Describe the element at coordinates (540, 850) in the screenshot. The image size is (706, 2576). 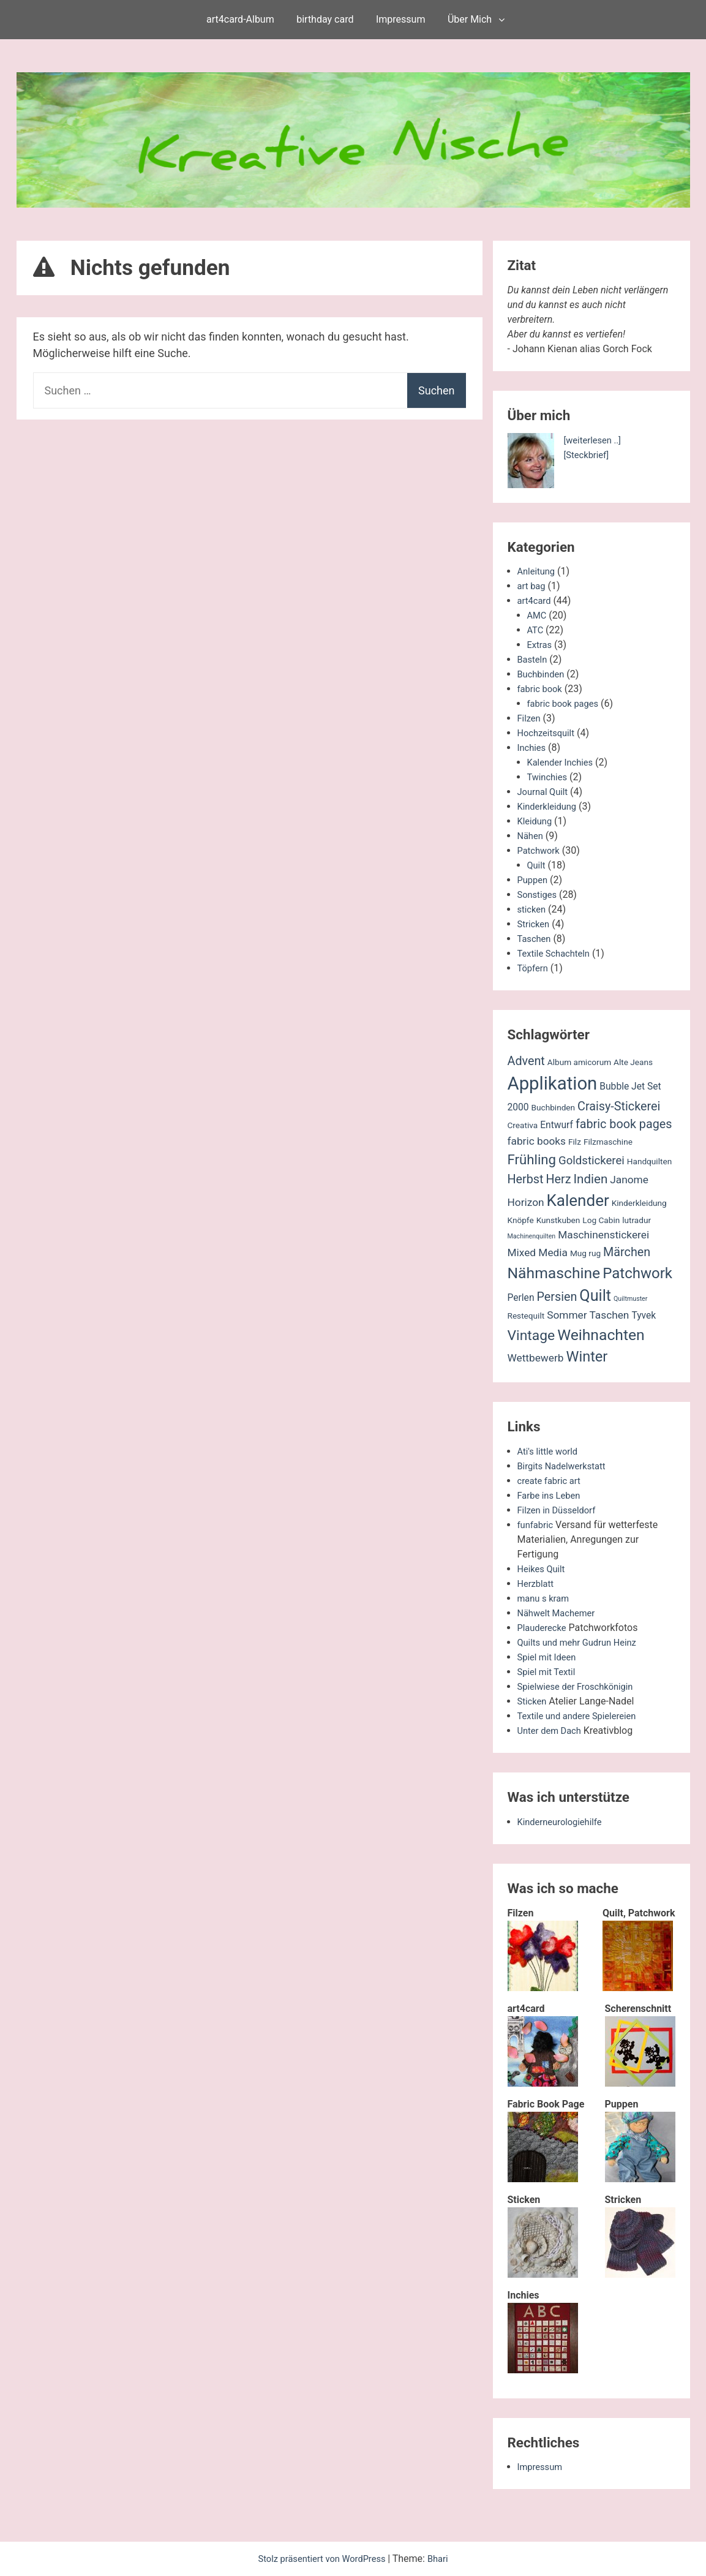
I see `Patchwork` at that location.